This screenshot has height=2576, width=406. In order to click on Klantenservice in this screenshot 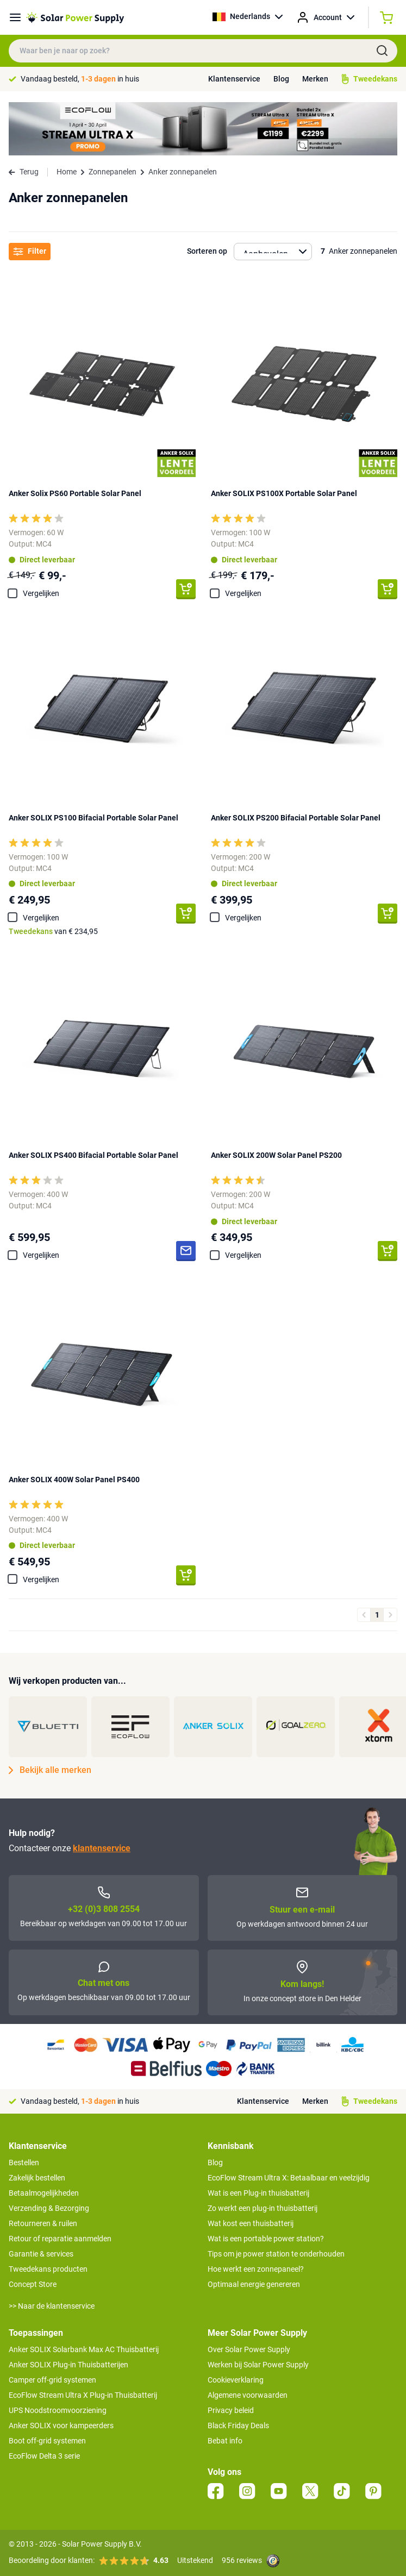, I will do `click(234, 78)`.